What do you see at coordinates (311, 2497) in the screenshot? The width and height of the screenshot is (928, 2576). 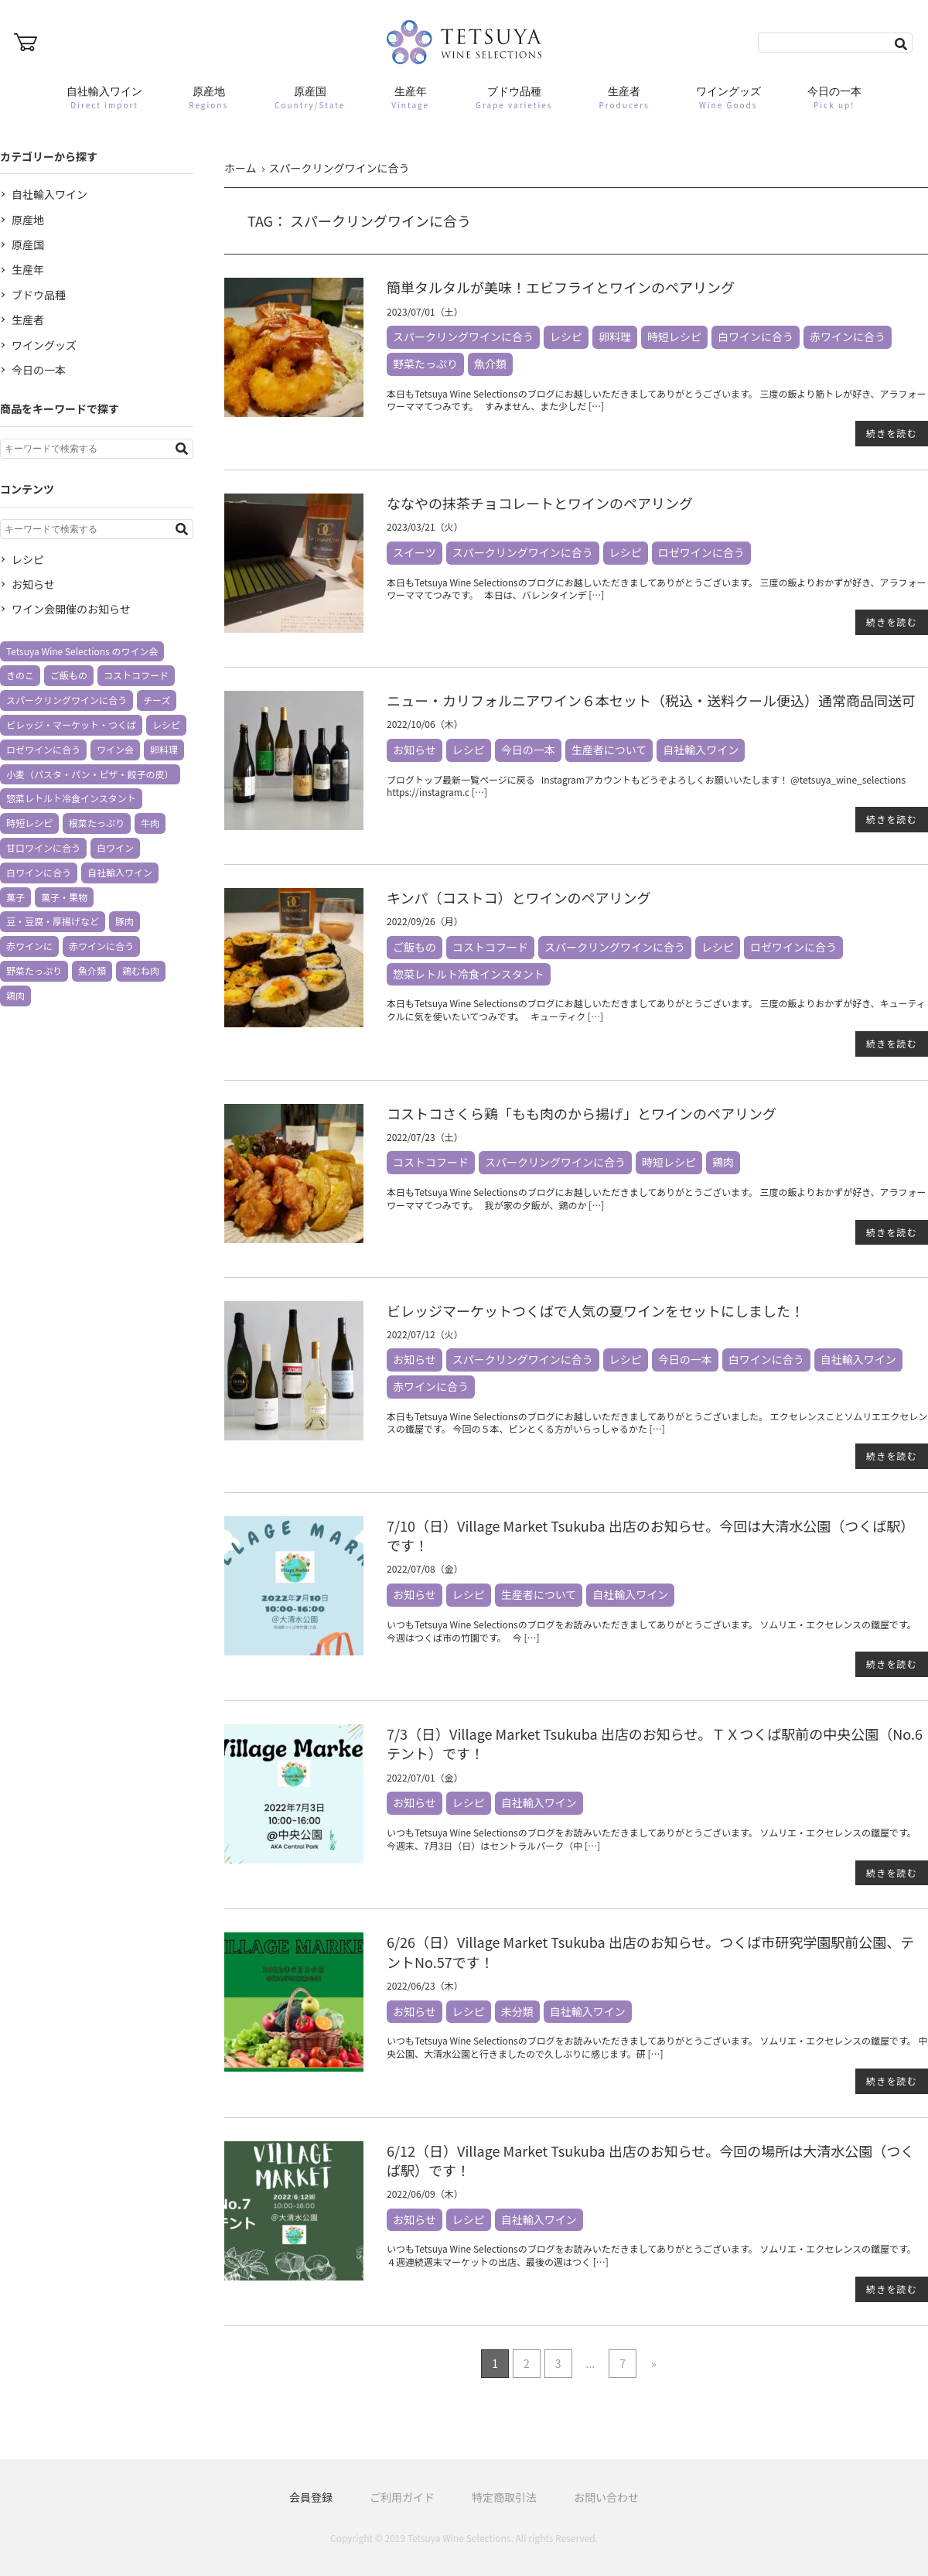 I see `会員登録` at bounding box center [311, 2497].